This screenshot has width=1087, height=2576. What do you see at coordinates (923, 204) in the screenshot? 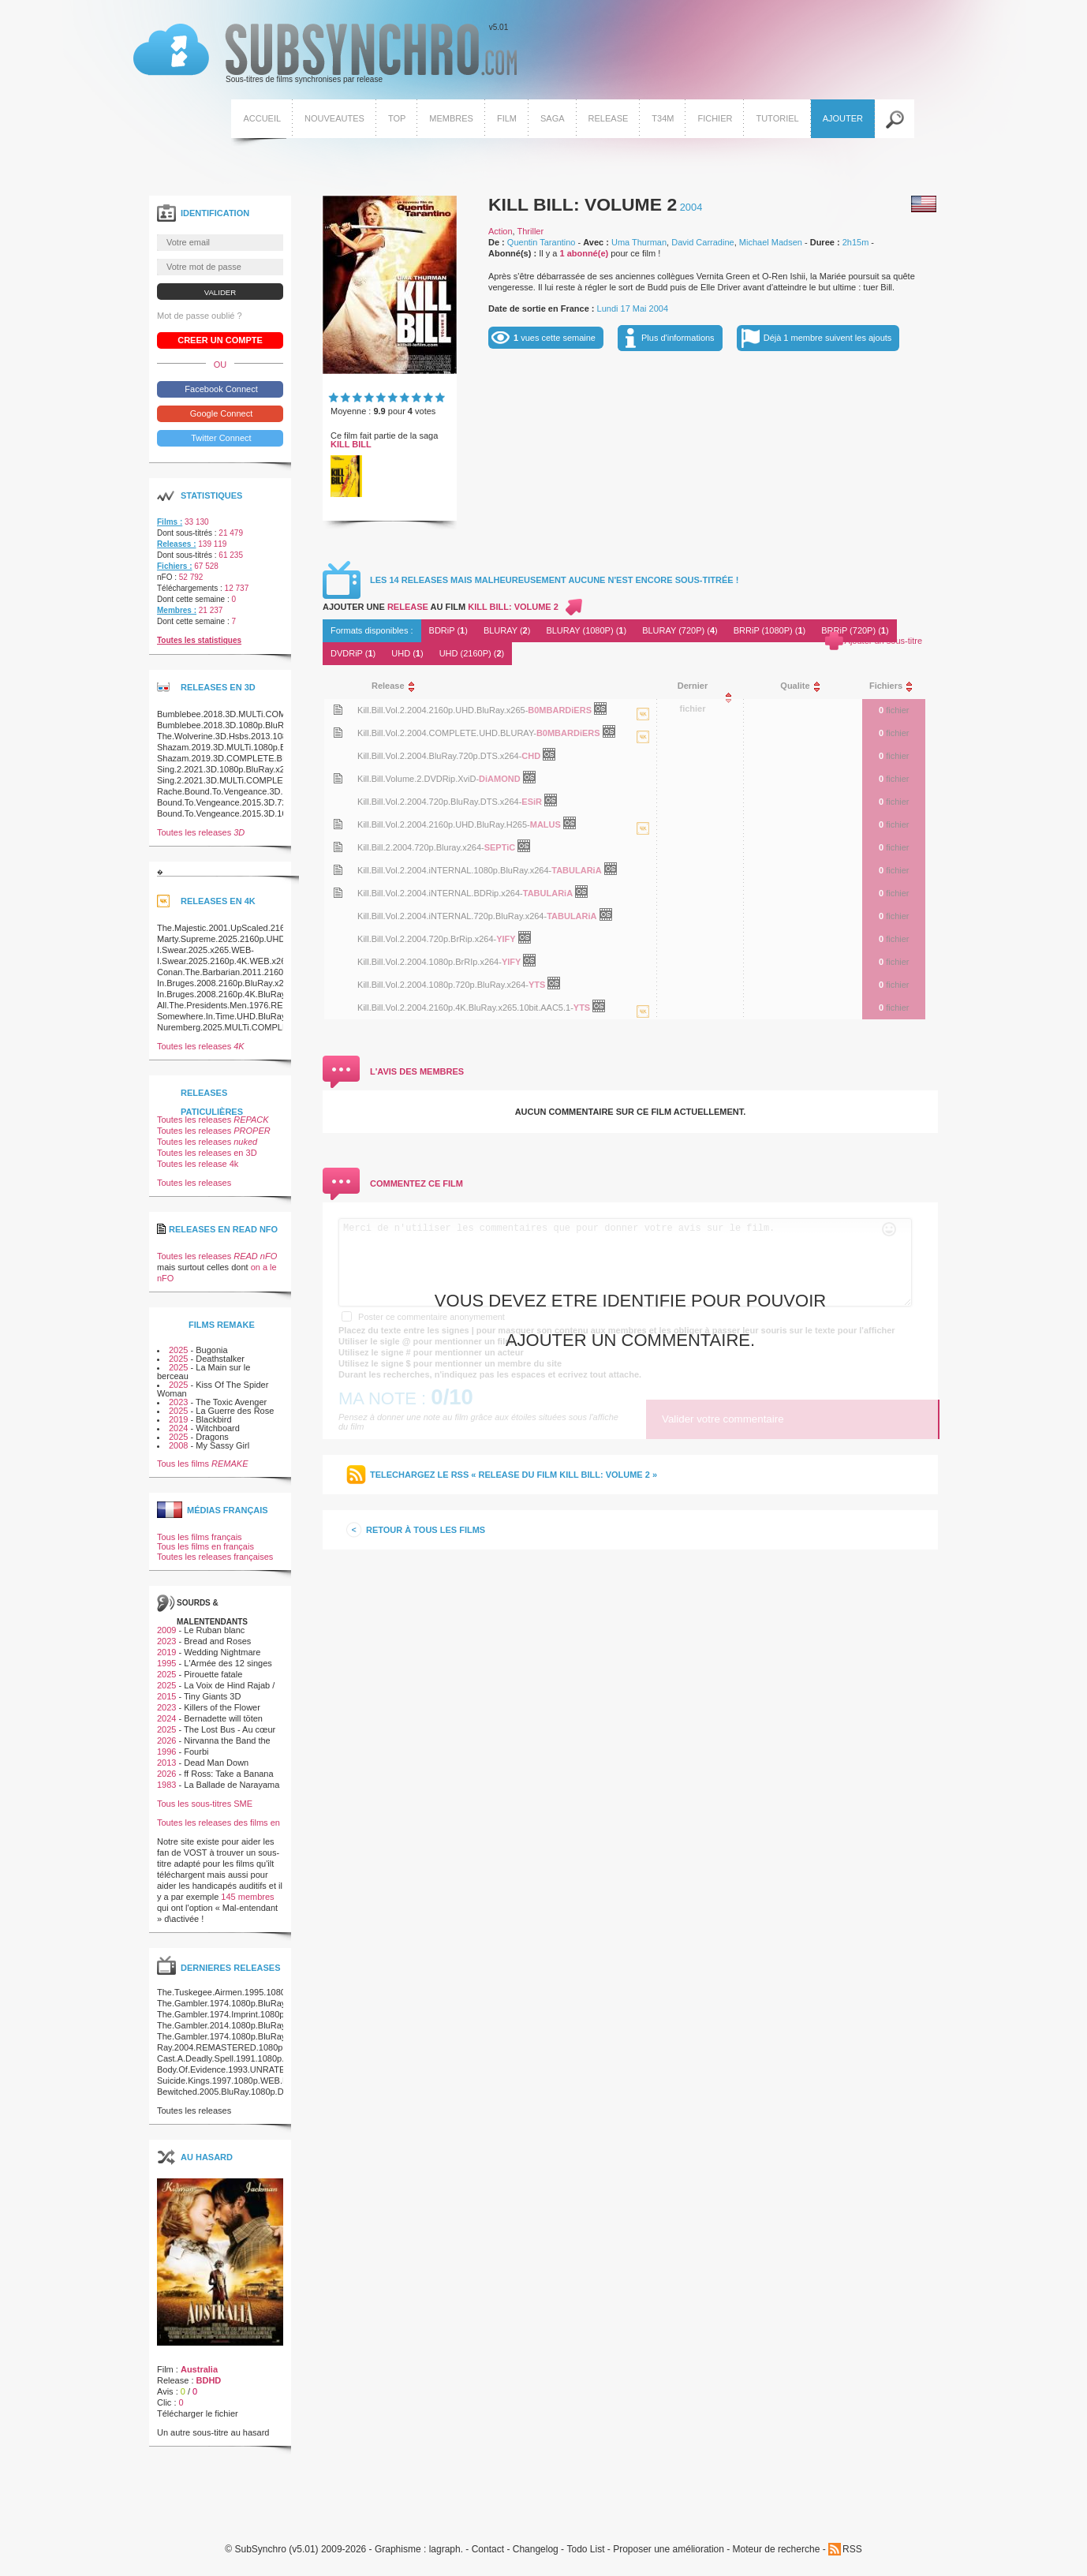
I see `Américain` at bounding box center [923, 204].